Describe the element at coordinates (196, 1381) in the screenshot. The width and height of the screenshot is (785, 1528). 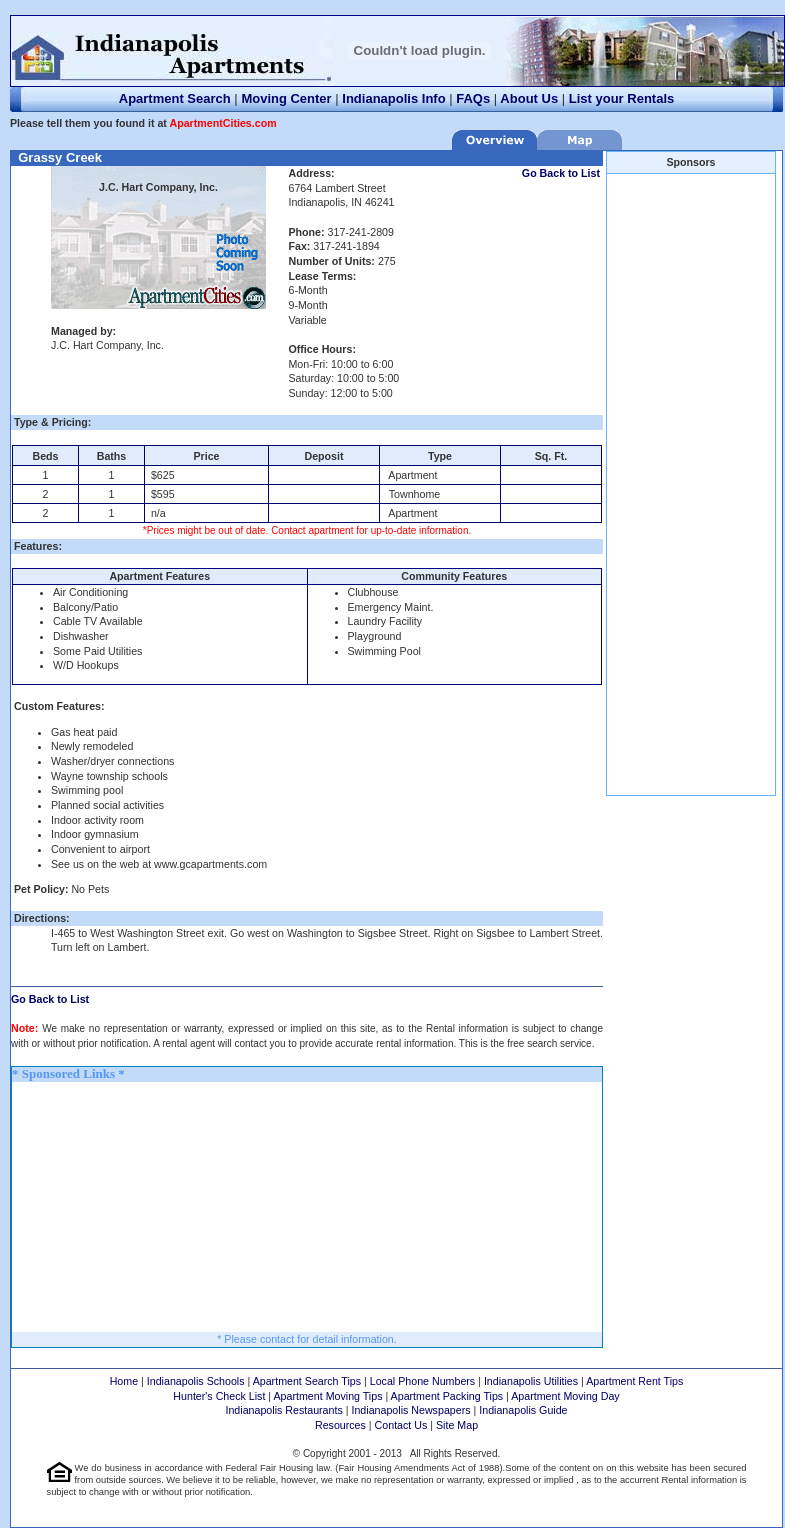
I see `Indianapolis Schools` at that location.